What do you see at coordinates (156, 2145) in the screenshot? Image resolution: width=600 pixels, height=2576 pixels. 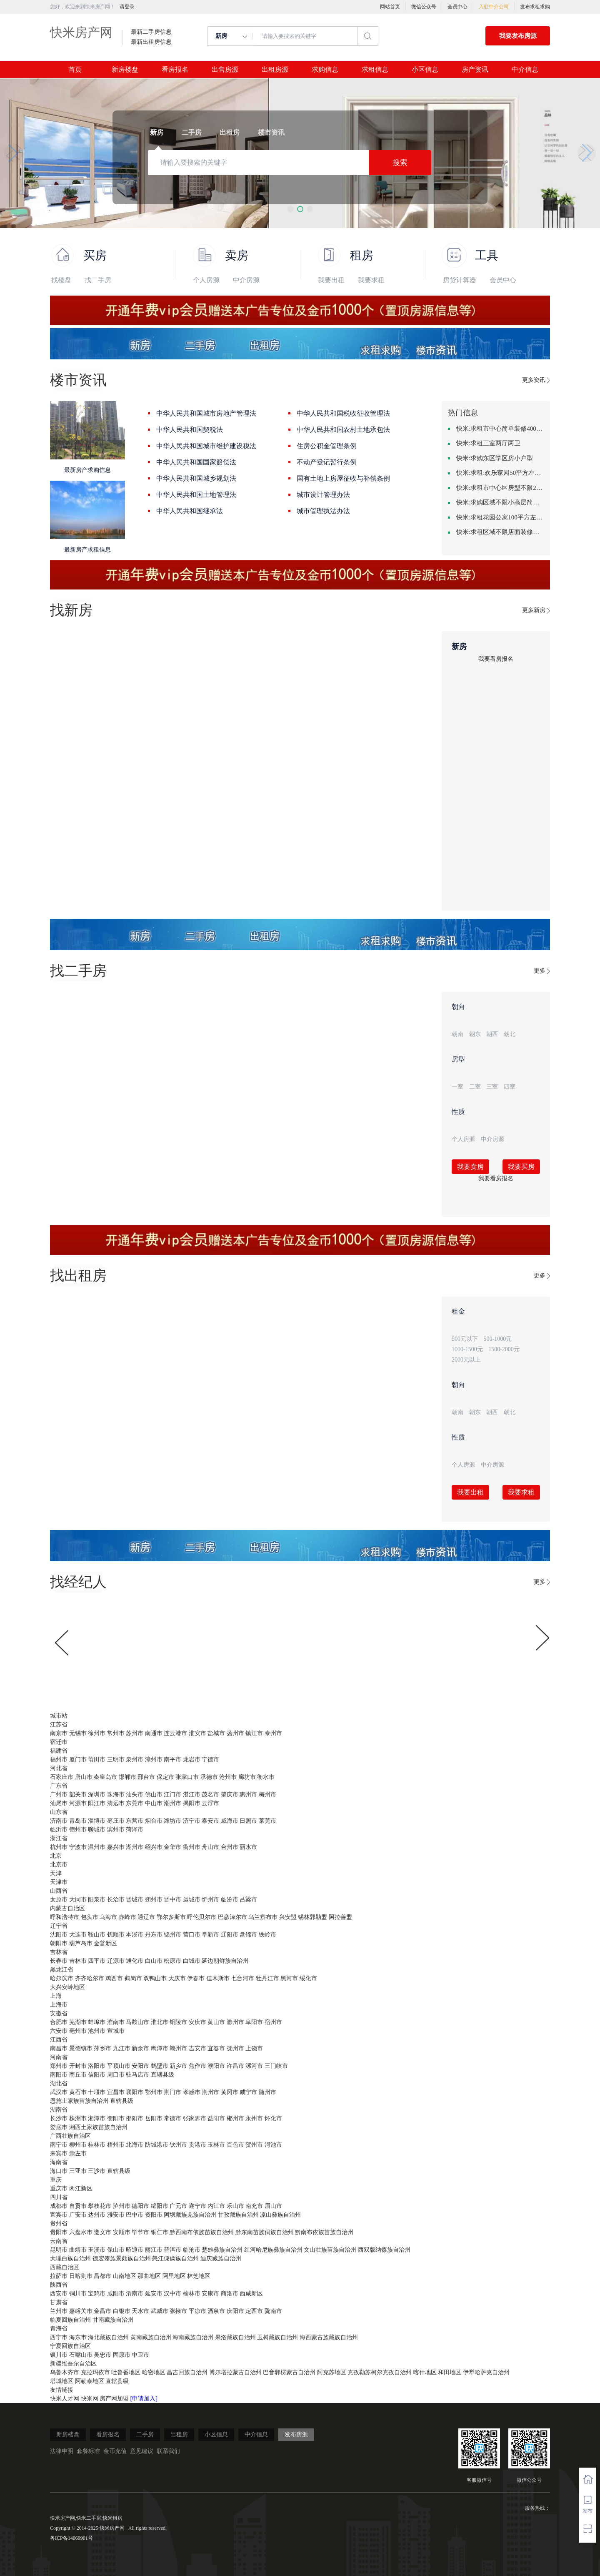 I see `防城港市` at bounding box center [156, 2145].